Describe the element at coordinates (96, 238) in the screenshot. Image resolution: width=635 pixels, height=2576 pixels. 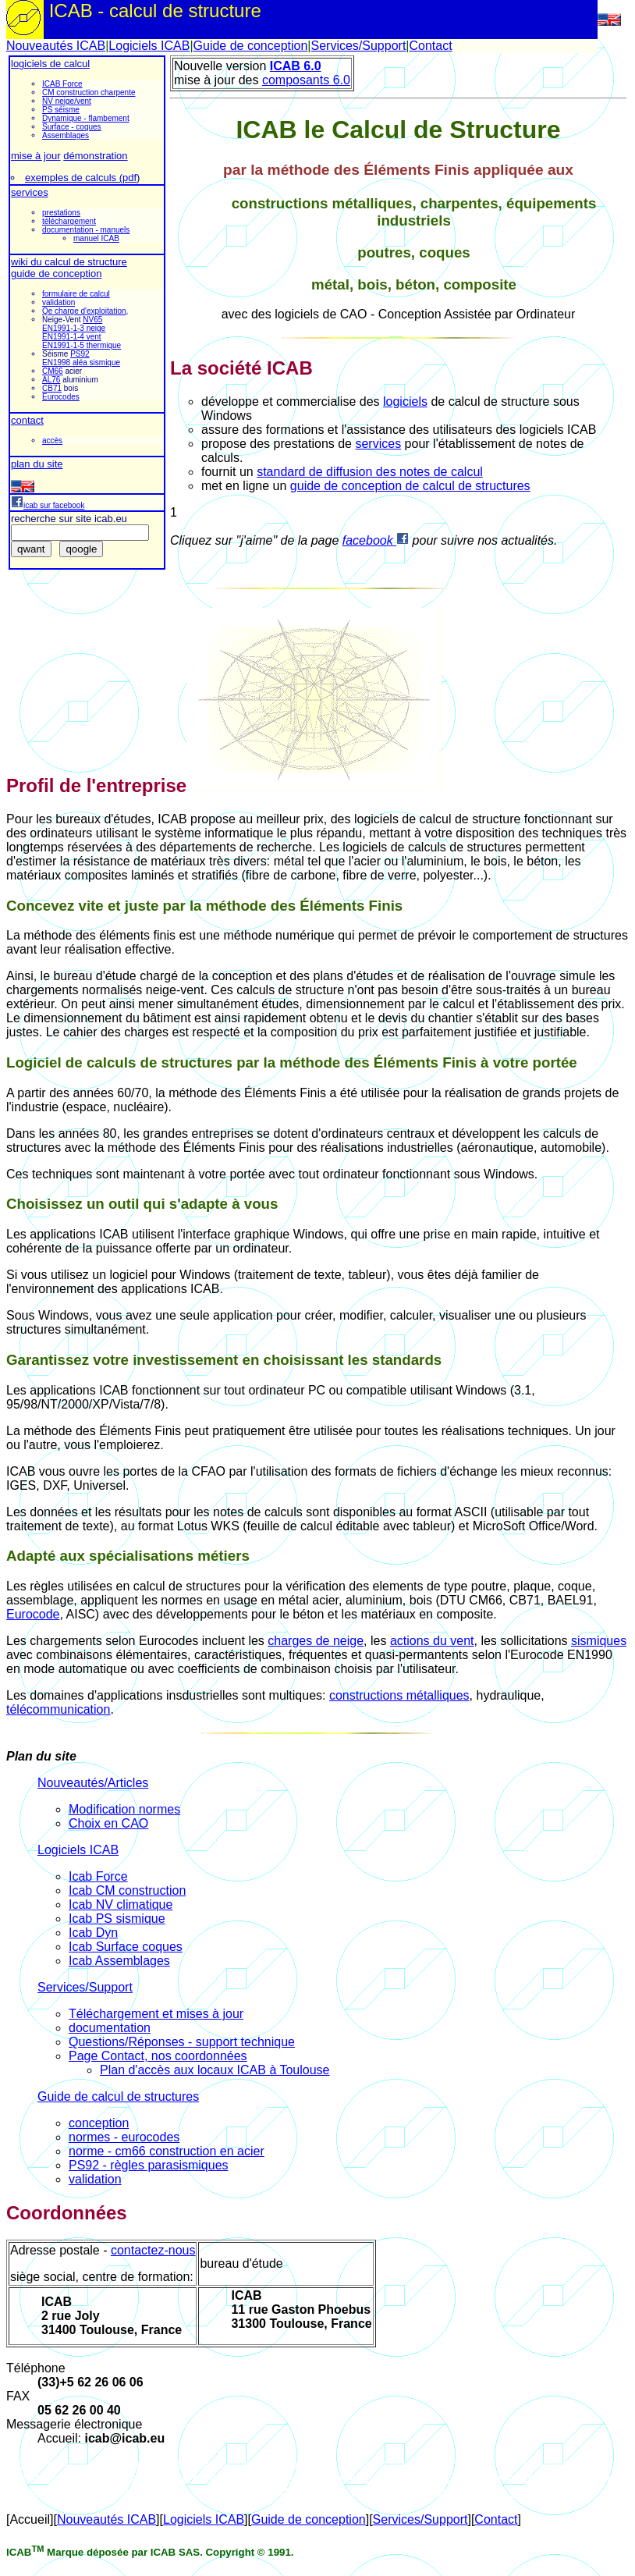
I see `manuel ICAB` at that location.